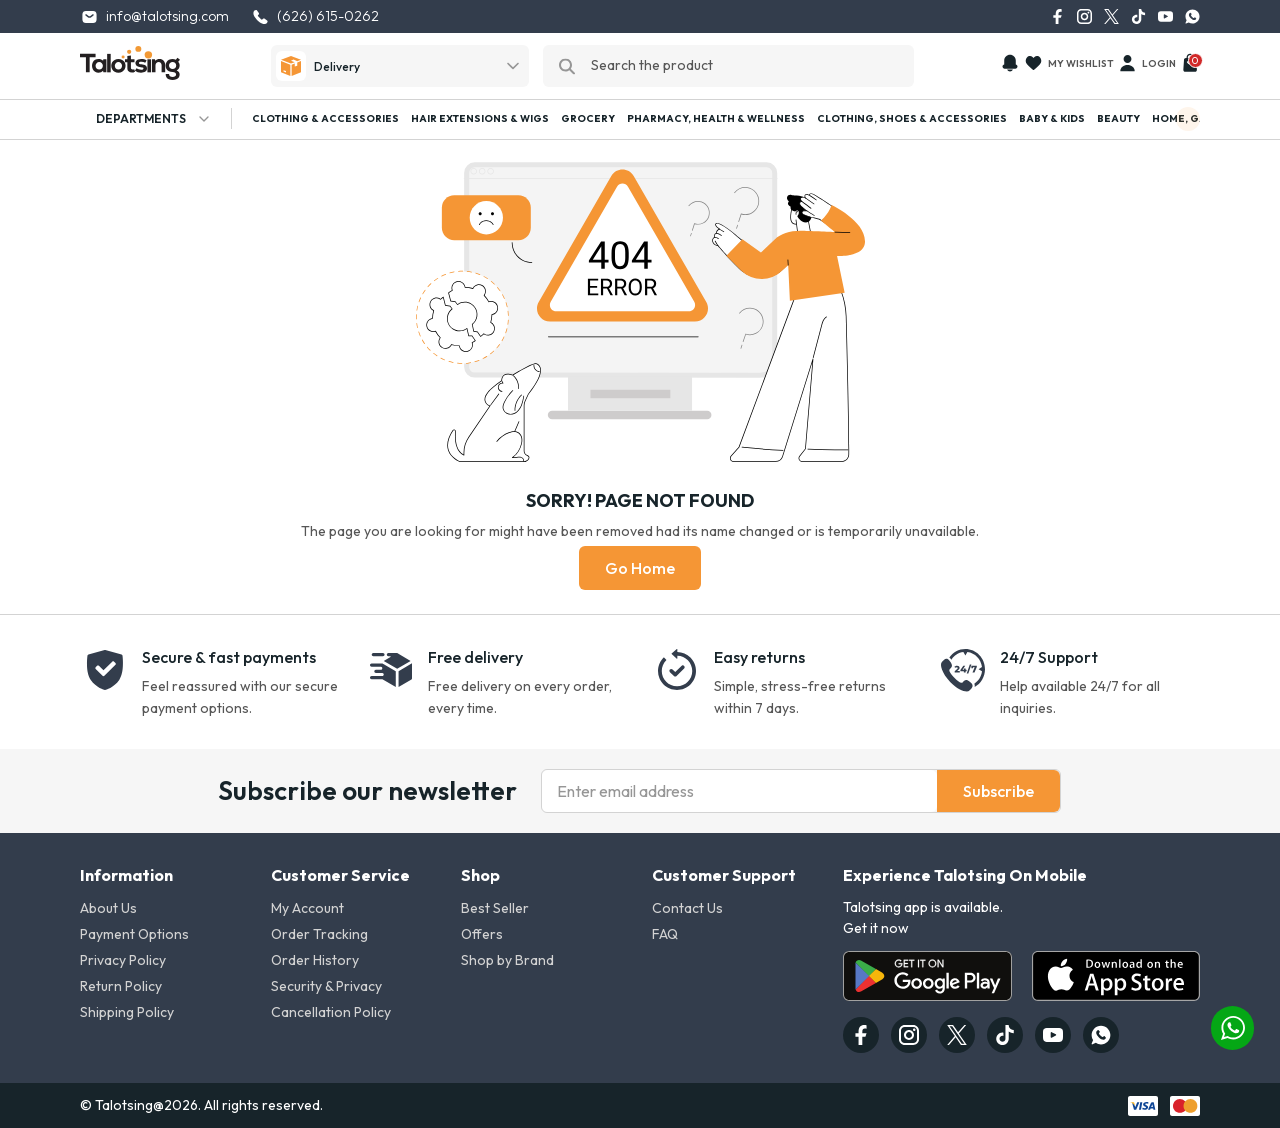 The height and width of the screenshot is (1128, 1280). I want to click on Order Tracking, so click(319, 934).